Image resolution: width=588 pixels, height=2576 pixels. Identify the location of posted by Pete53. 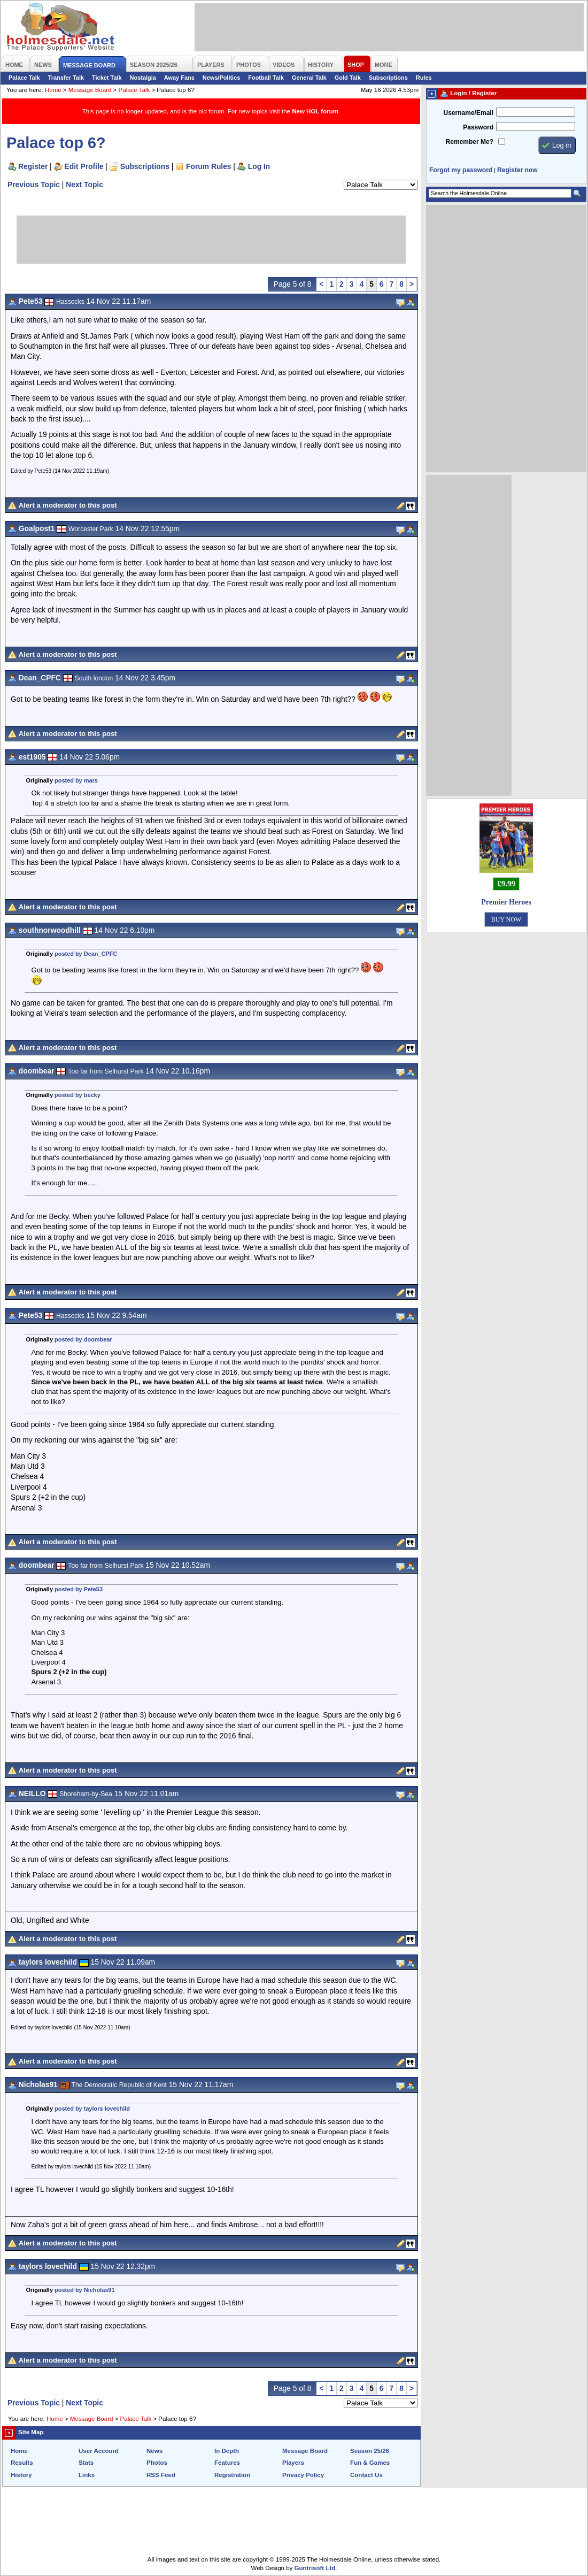
(79, 1589).